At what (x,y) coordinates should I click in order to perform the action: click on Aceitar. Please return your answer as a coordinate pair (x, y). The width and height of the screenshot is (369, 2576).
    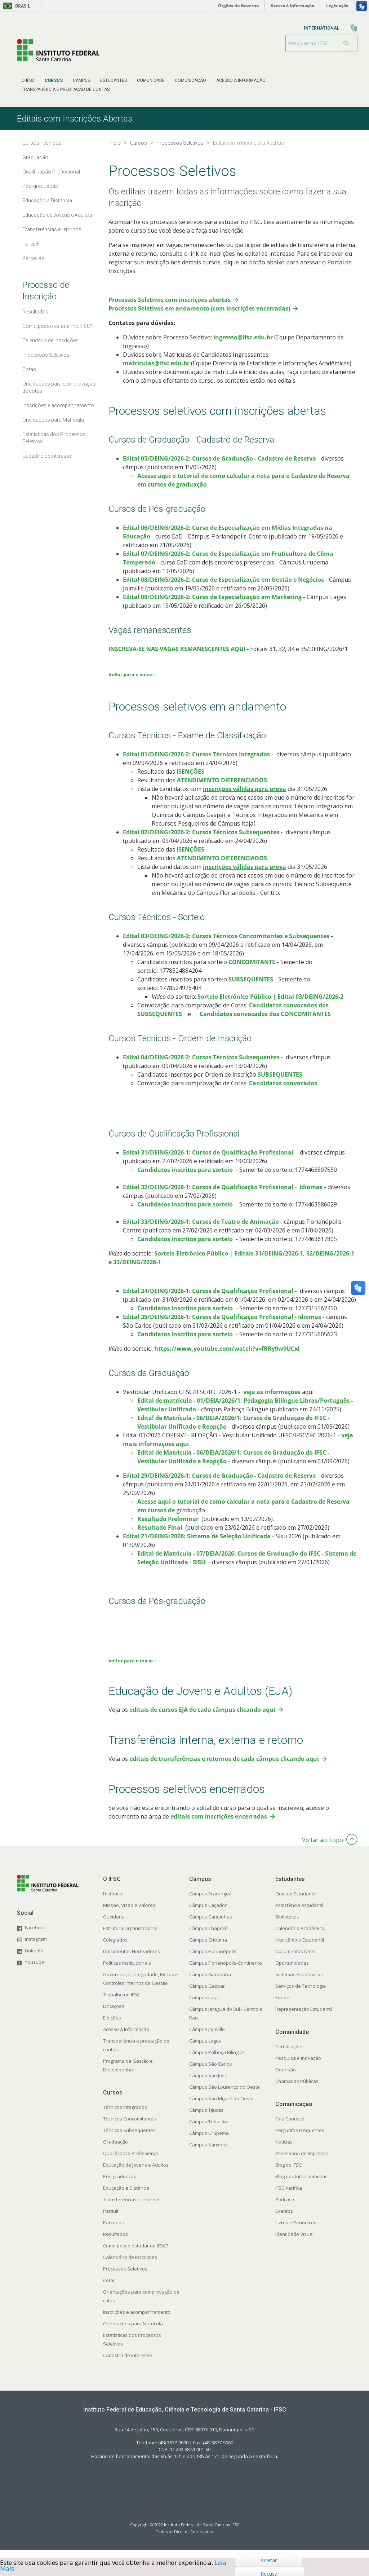
    Looking at the image, I should click on (269, 2560).